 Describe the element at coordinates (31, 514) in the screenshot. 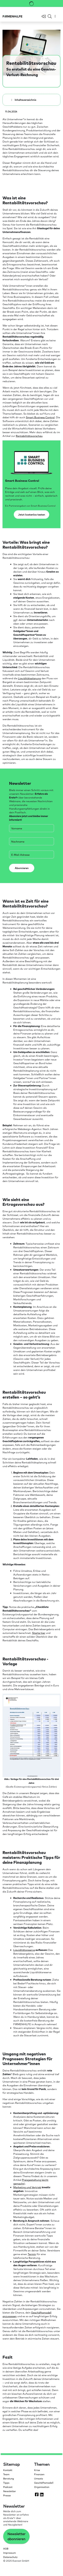

I see `Jetzt kostenlos testen` at that location.